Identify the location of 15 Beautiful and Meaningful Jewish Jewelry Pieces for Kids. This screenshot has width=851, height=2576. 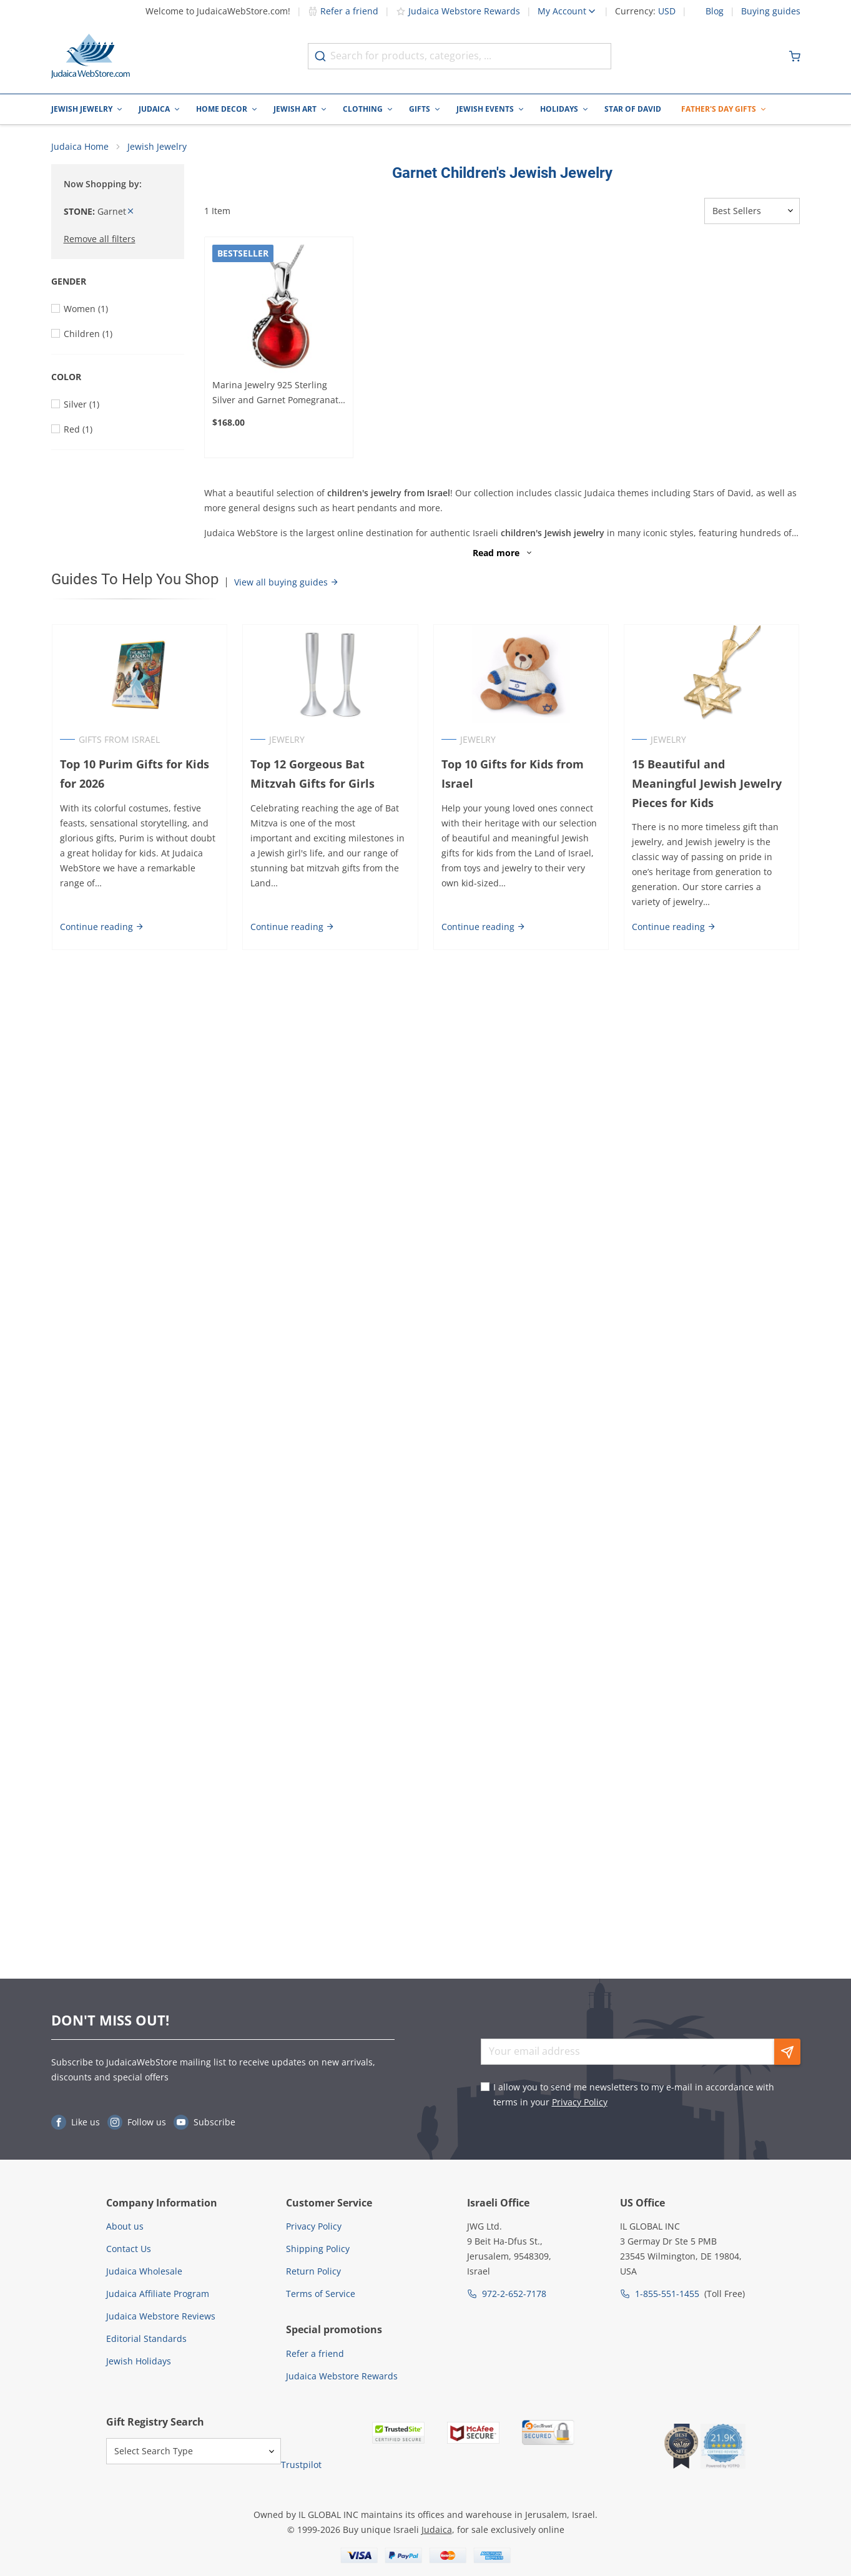
(707, 784).